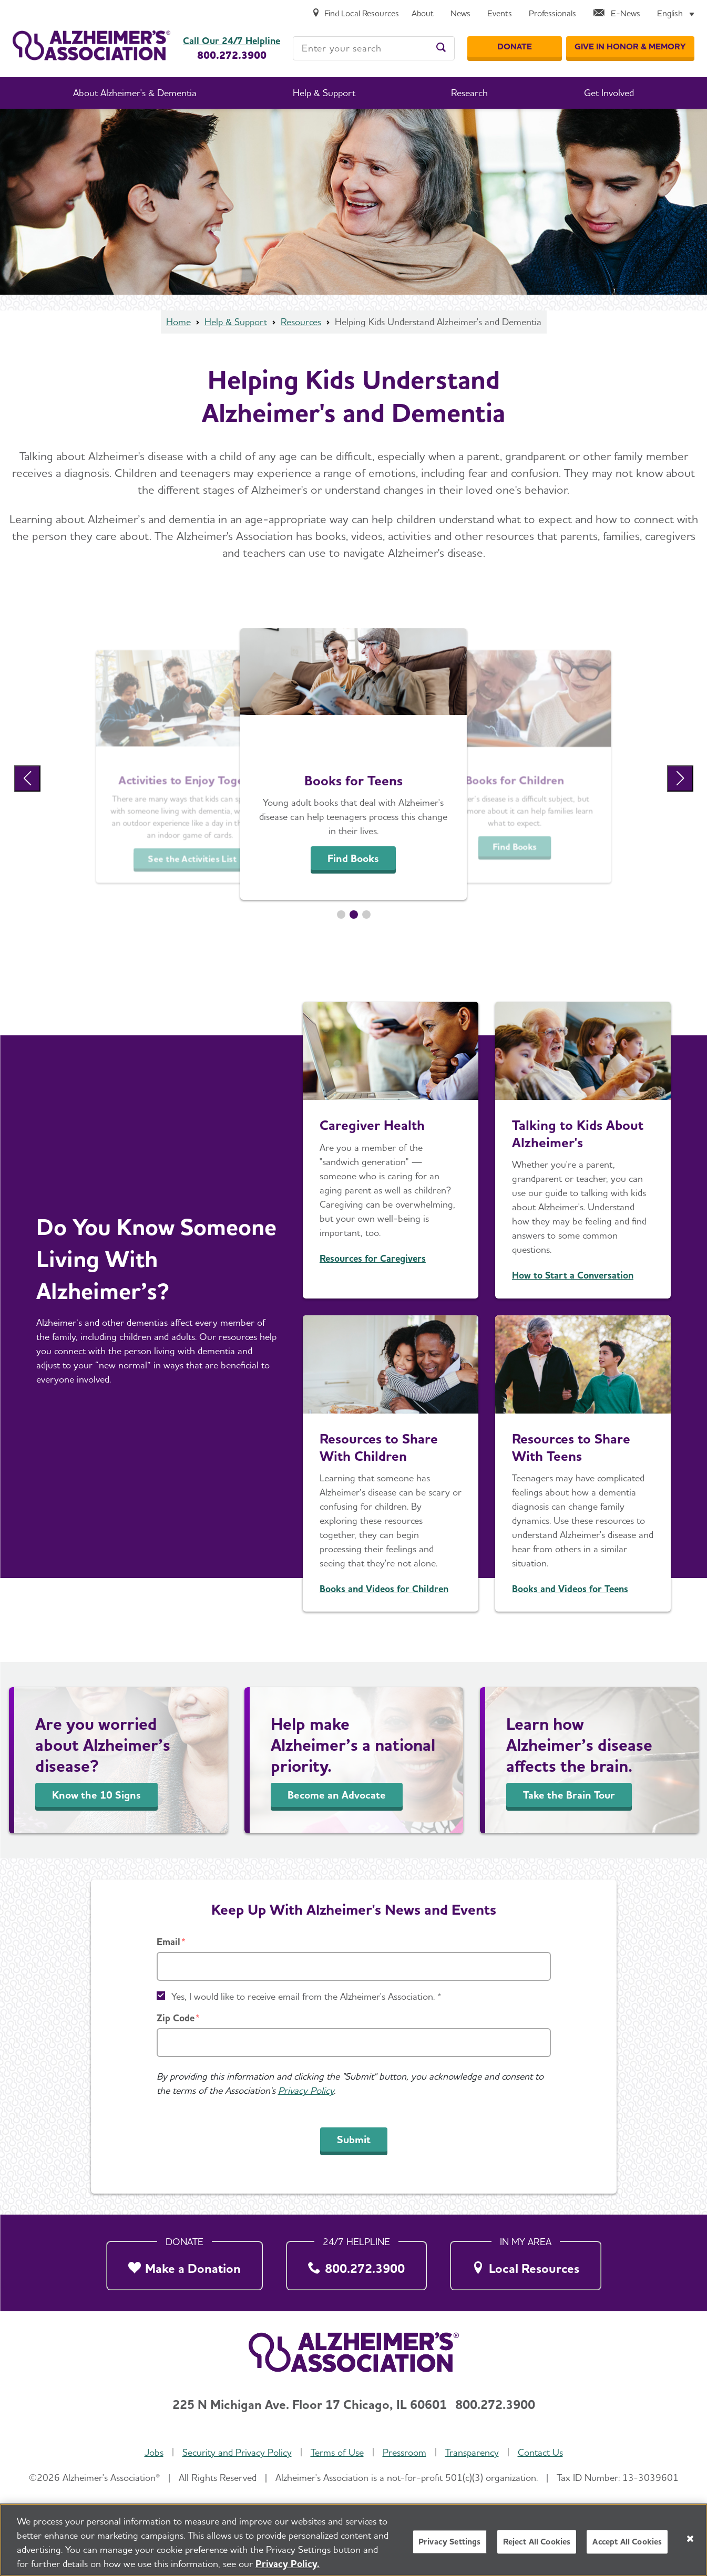 This screenshot has width=707, height=2576. Describe the element at coordinates (178, 321) in the screenshot. I see `Home` at that location.